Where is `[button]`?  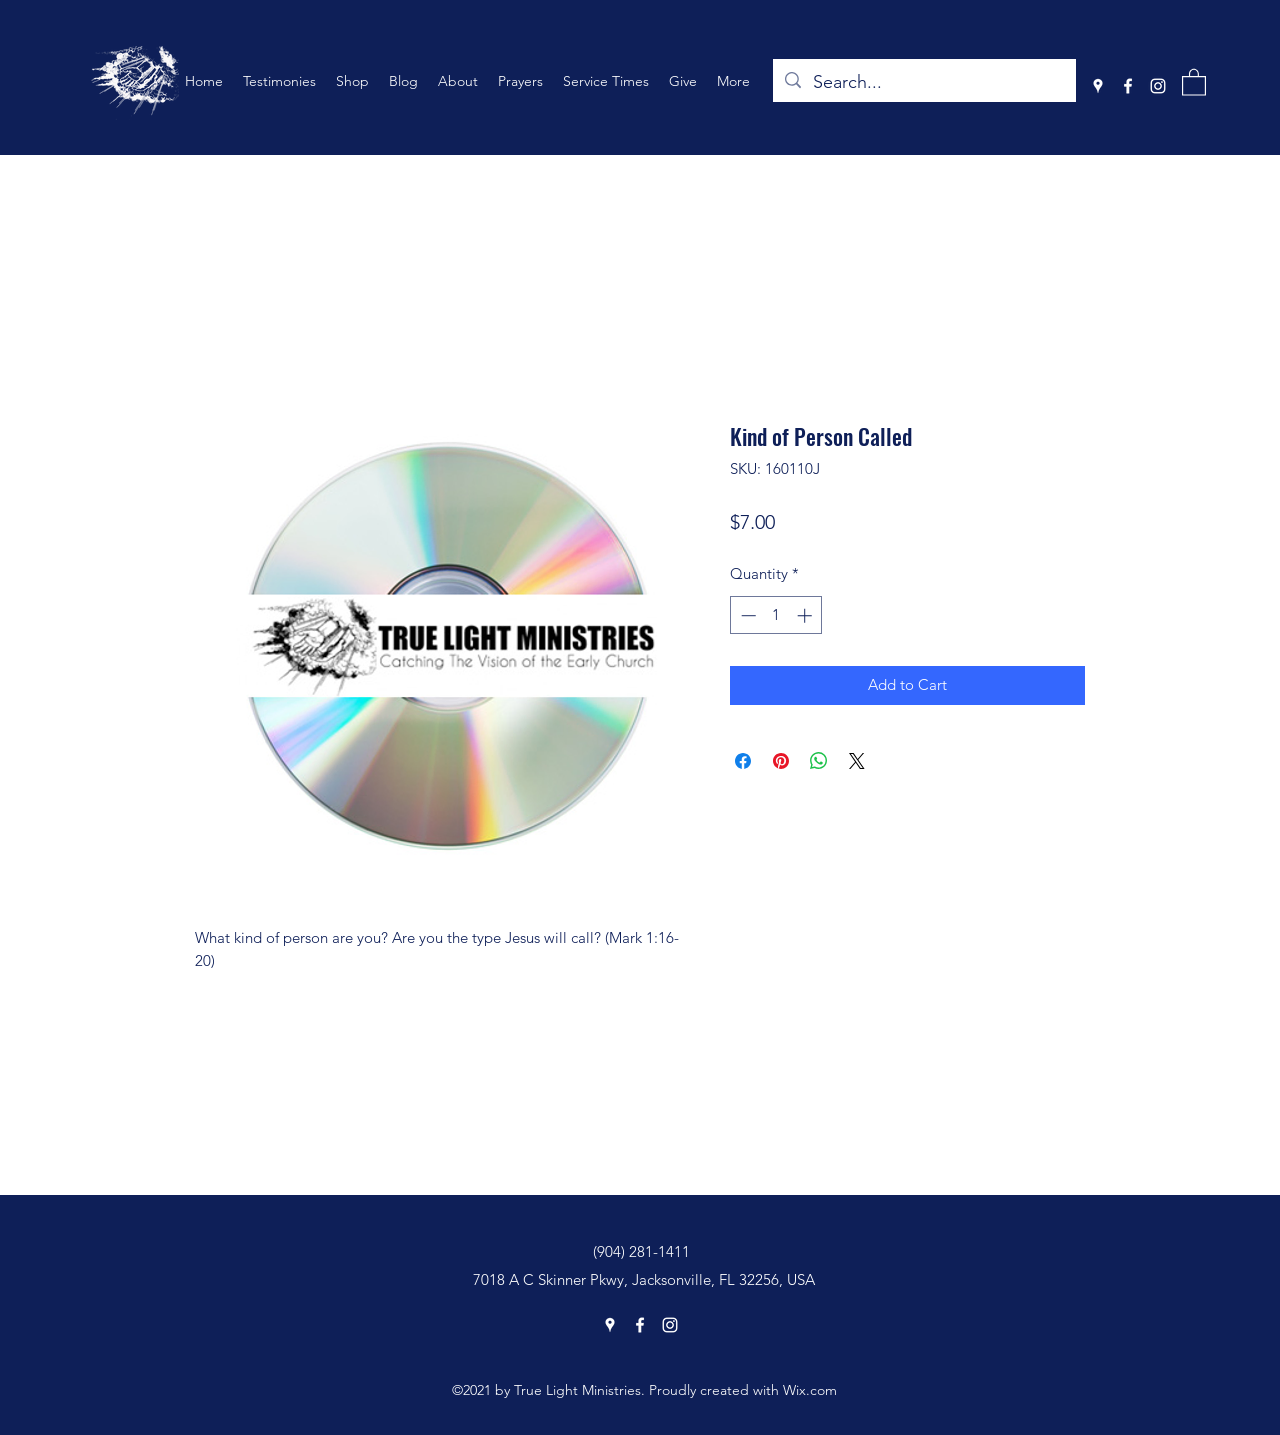
[button] is located at coordinates (1194, 81).